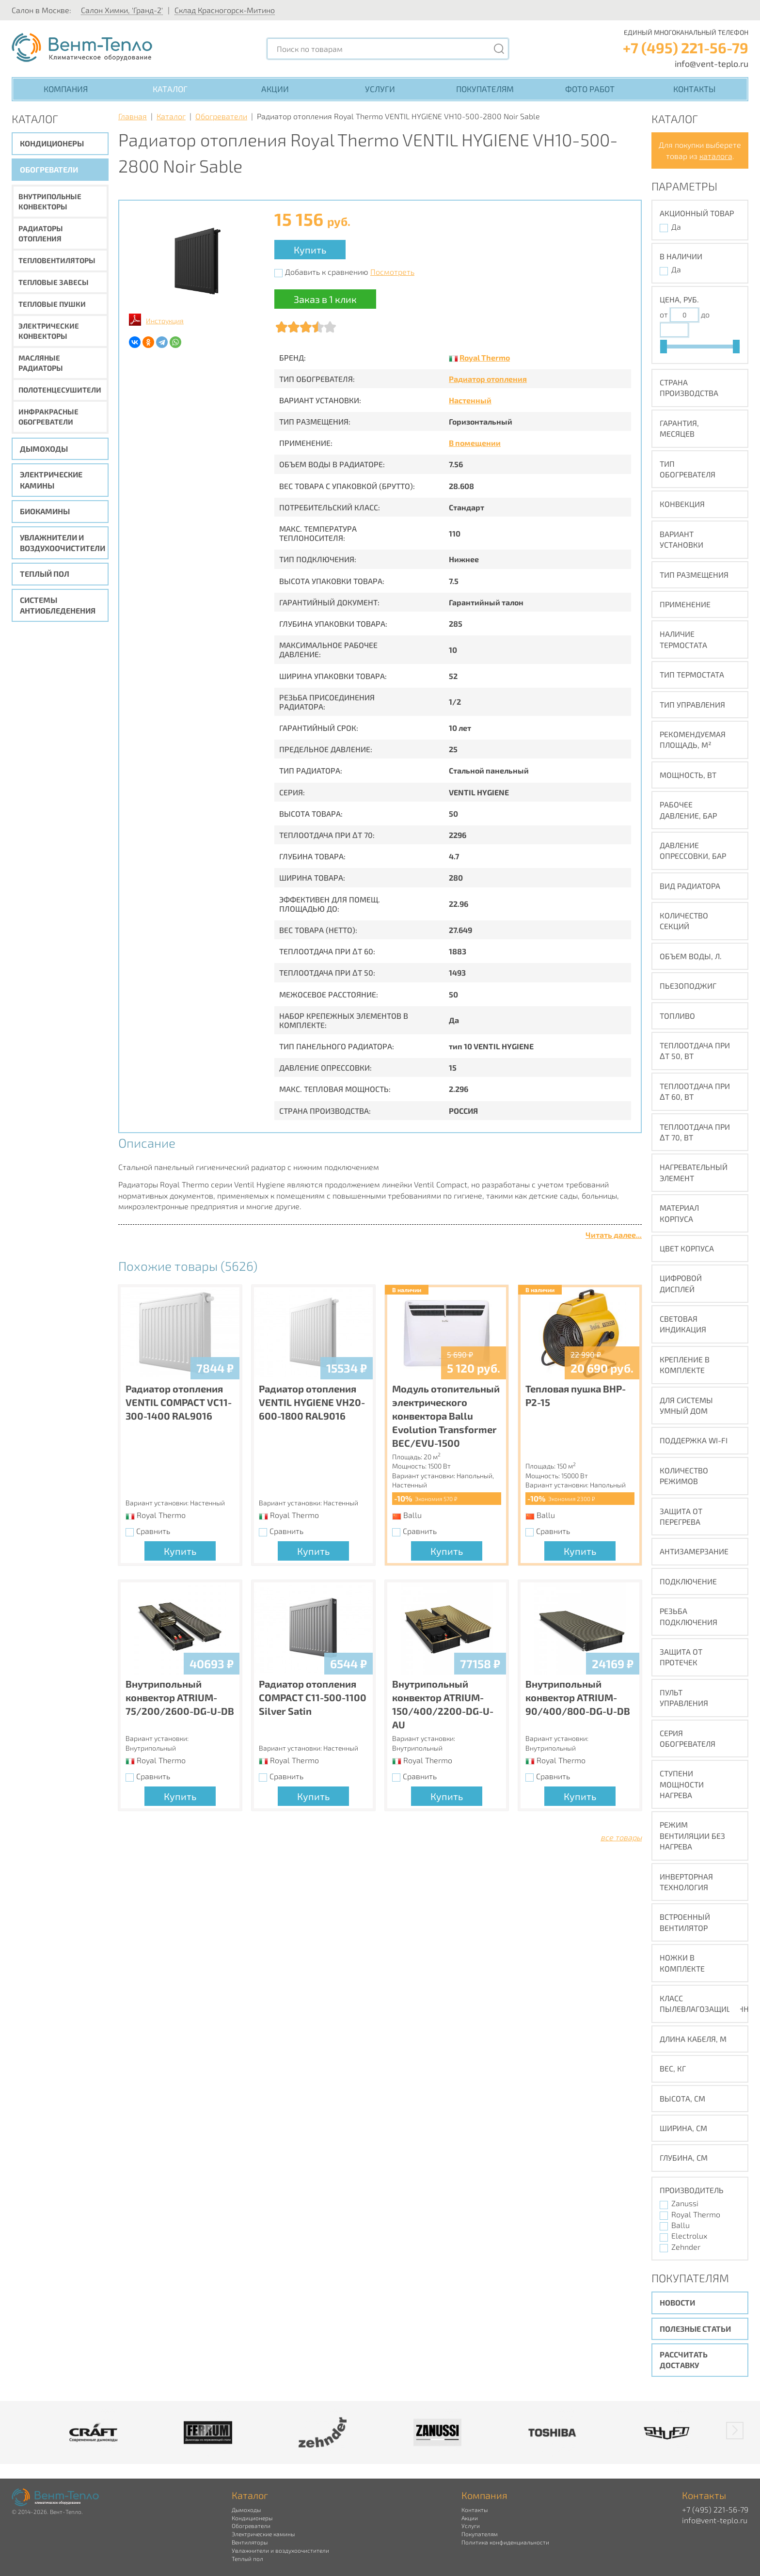 This screenshot has width=760, height=2576. What do you see at coordinates (325, 299) in the screenshot?
I see `Заказ в 1 клик` at bounding box center [325, 299].